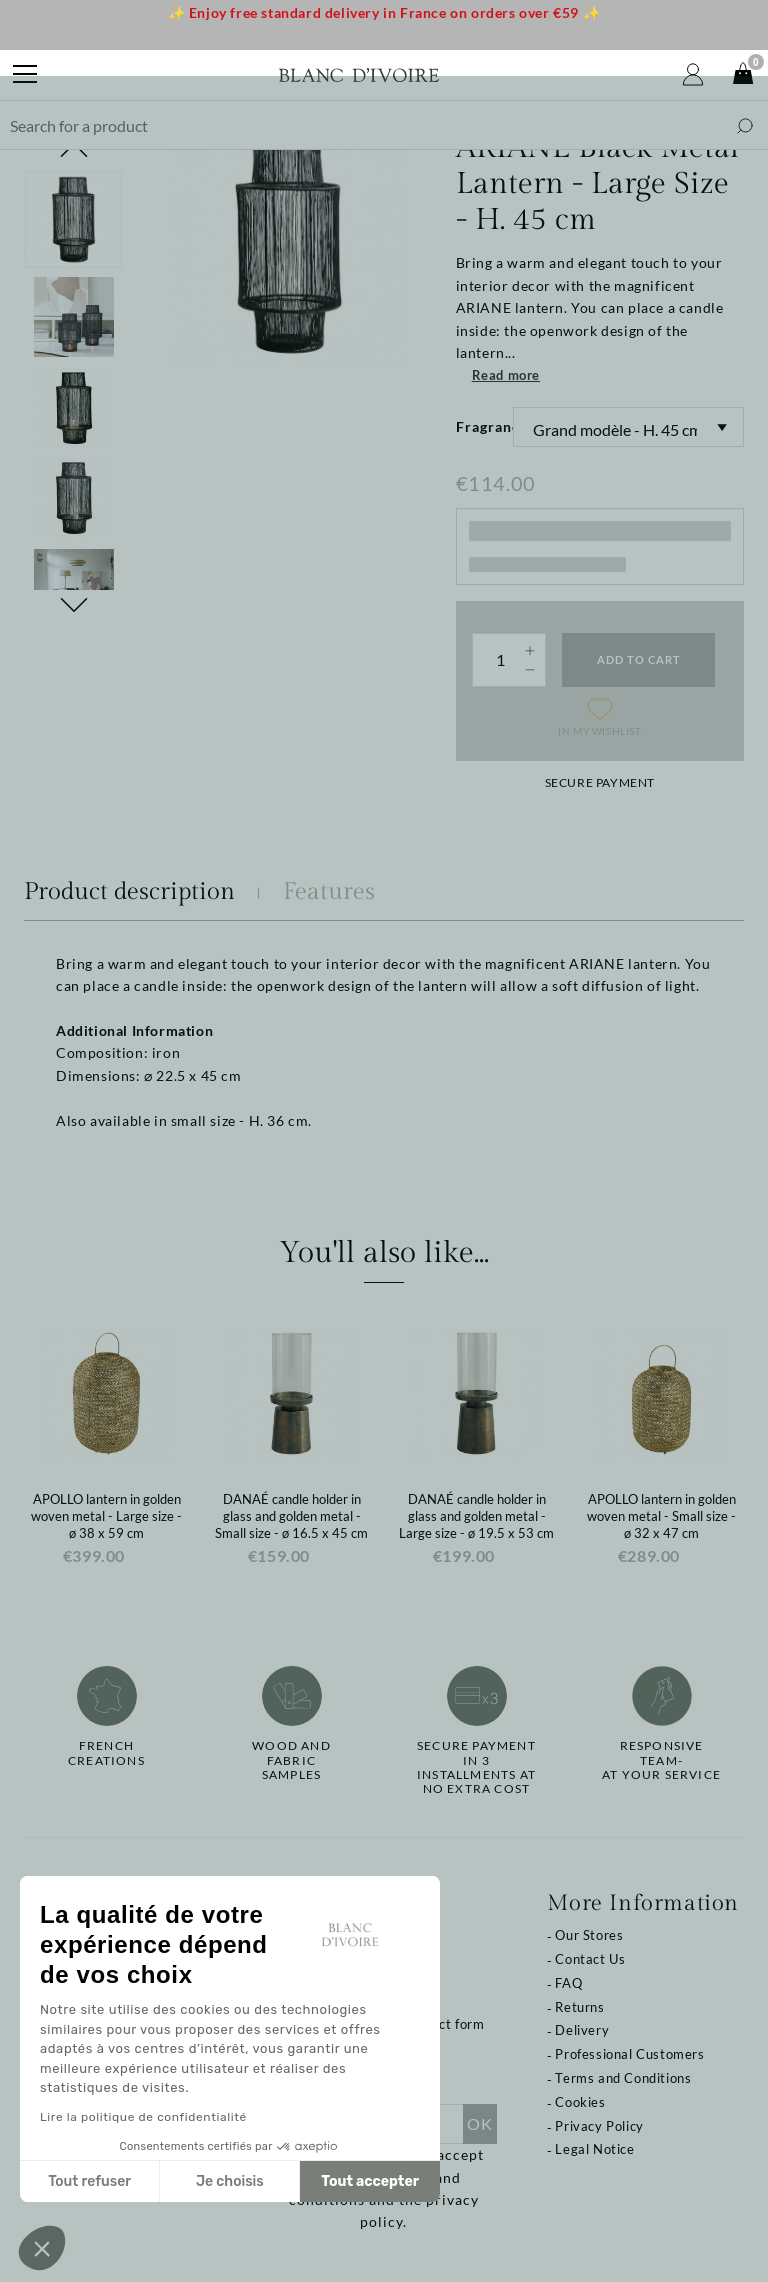 The image size is (768, 2282). Describe the element at coordinates (42, 2248) in the screenshot. I see `[button]` at that location.